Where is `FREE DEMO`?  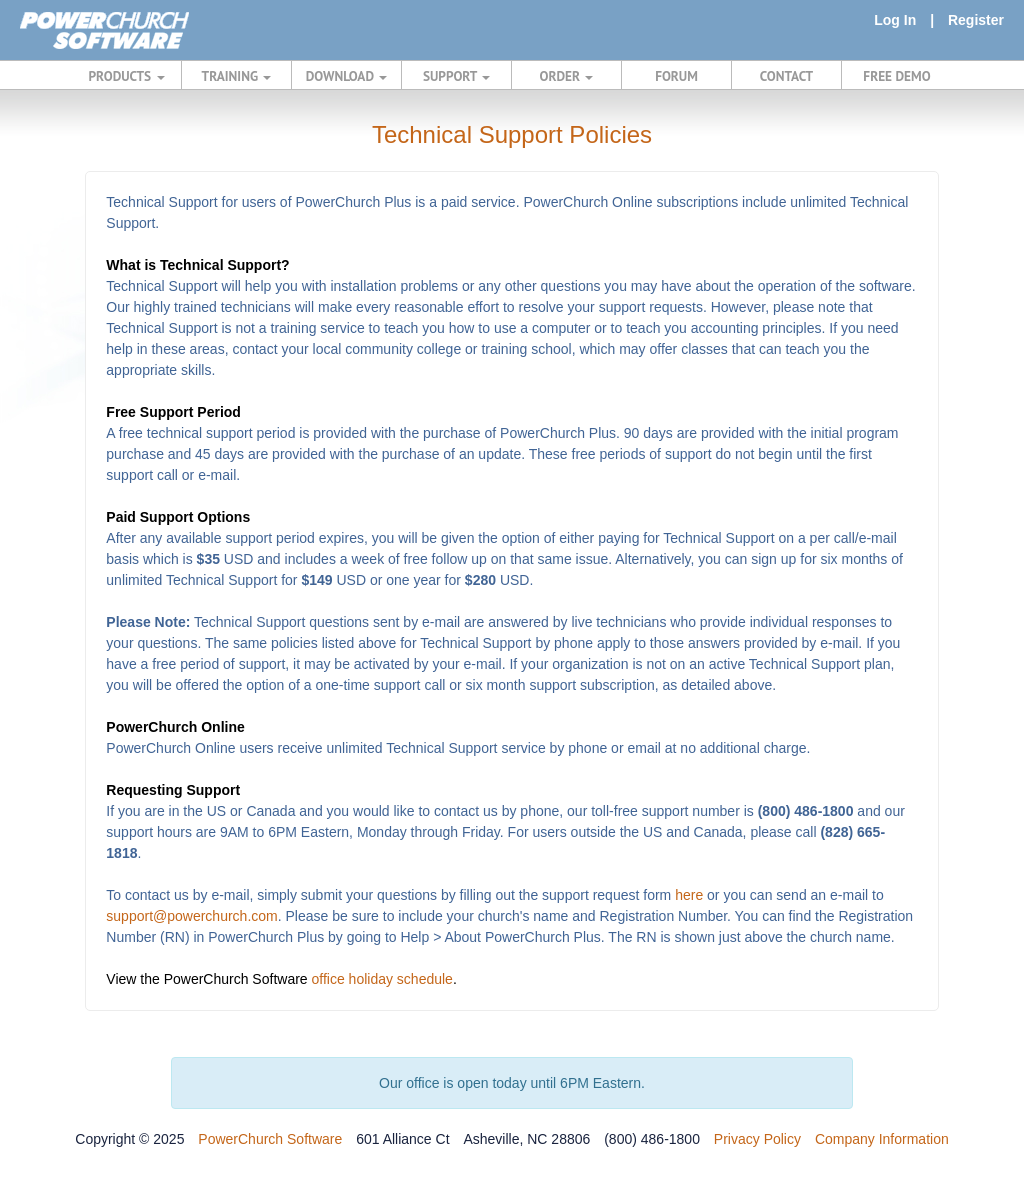
FREE DEMO is located at coordinates (896, 76).